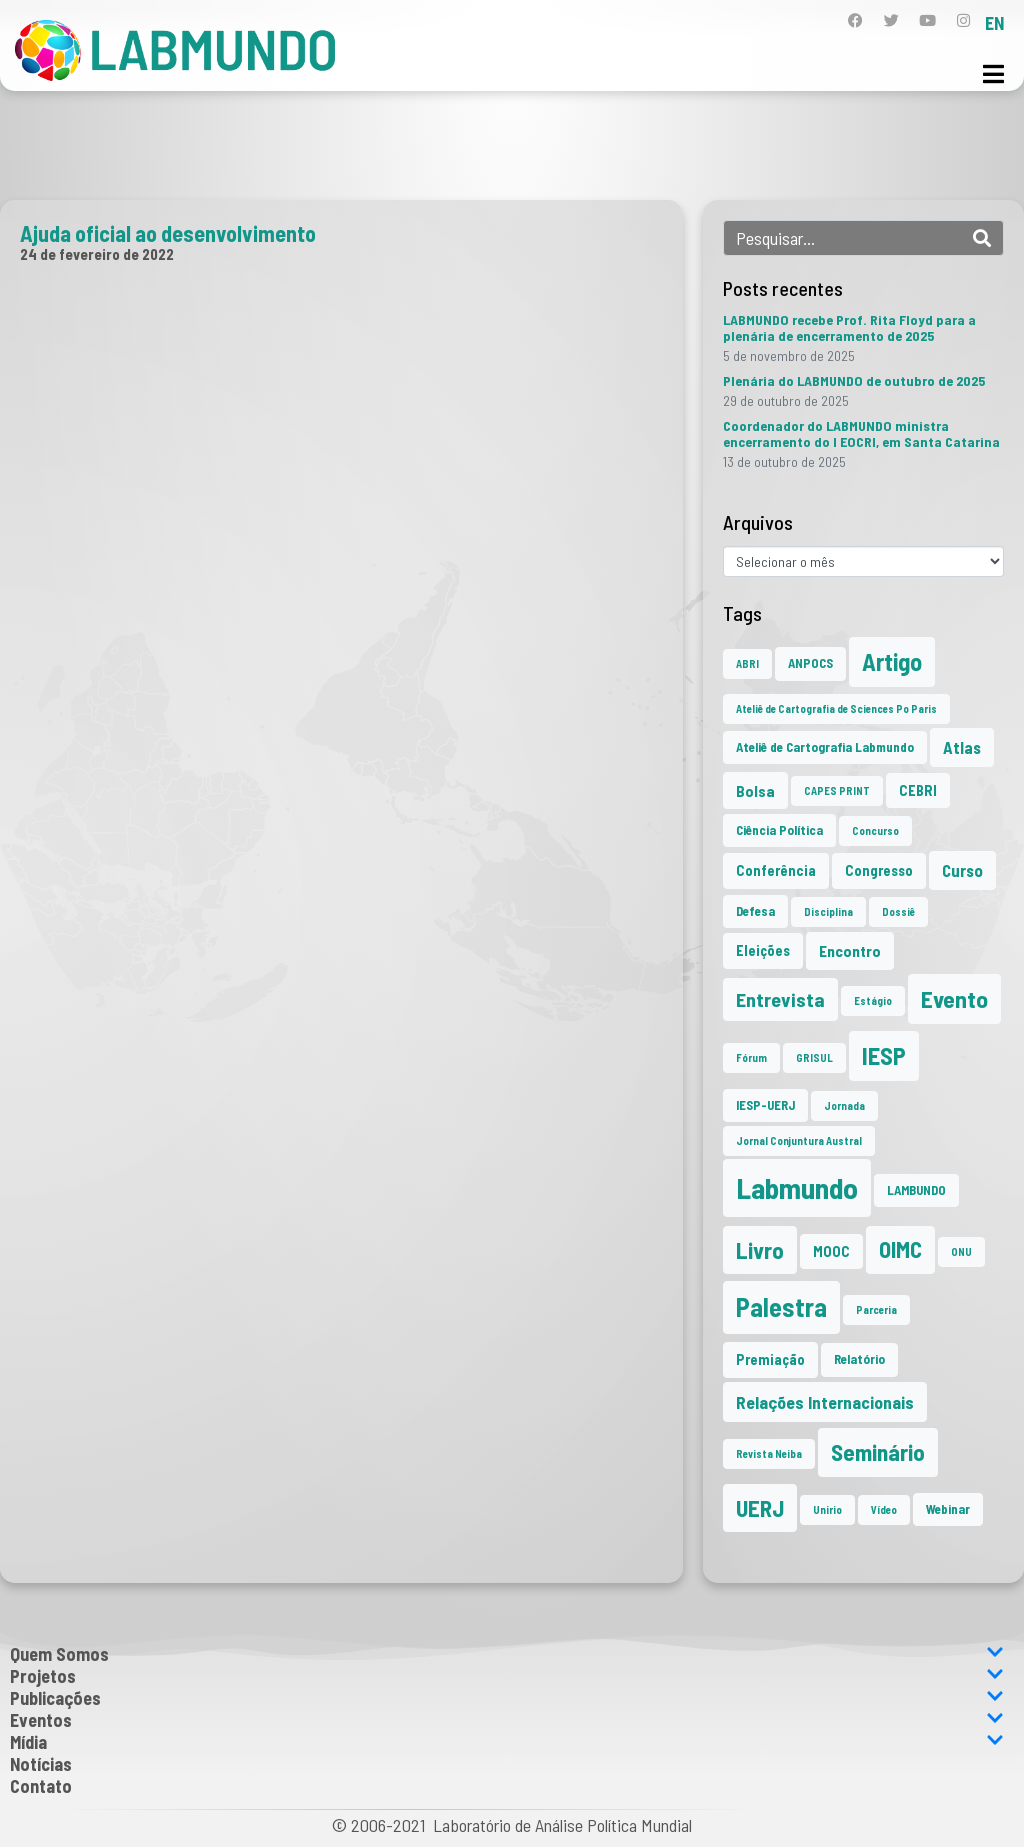 The height and width of the screenshot is (1847, 1024). I want to click on Entrevista [Entrevista (10 itens)], so click(780, 999).